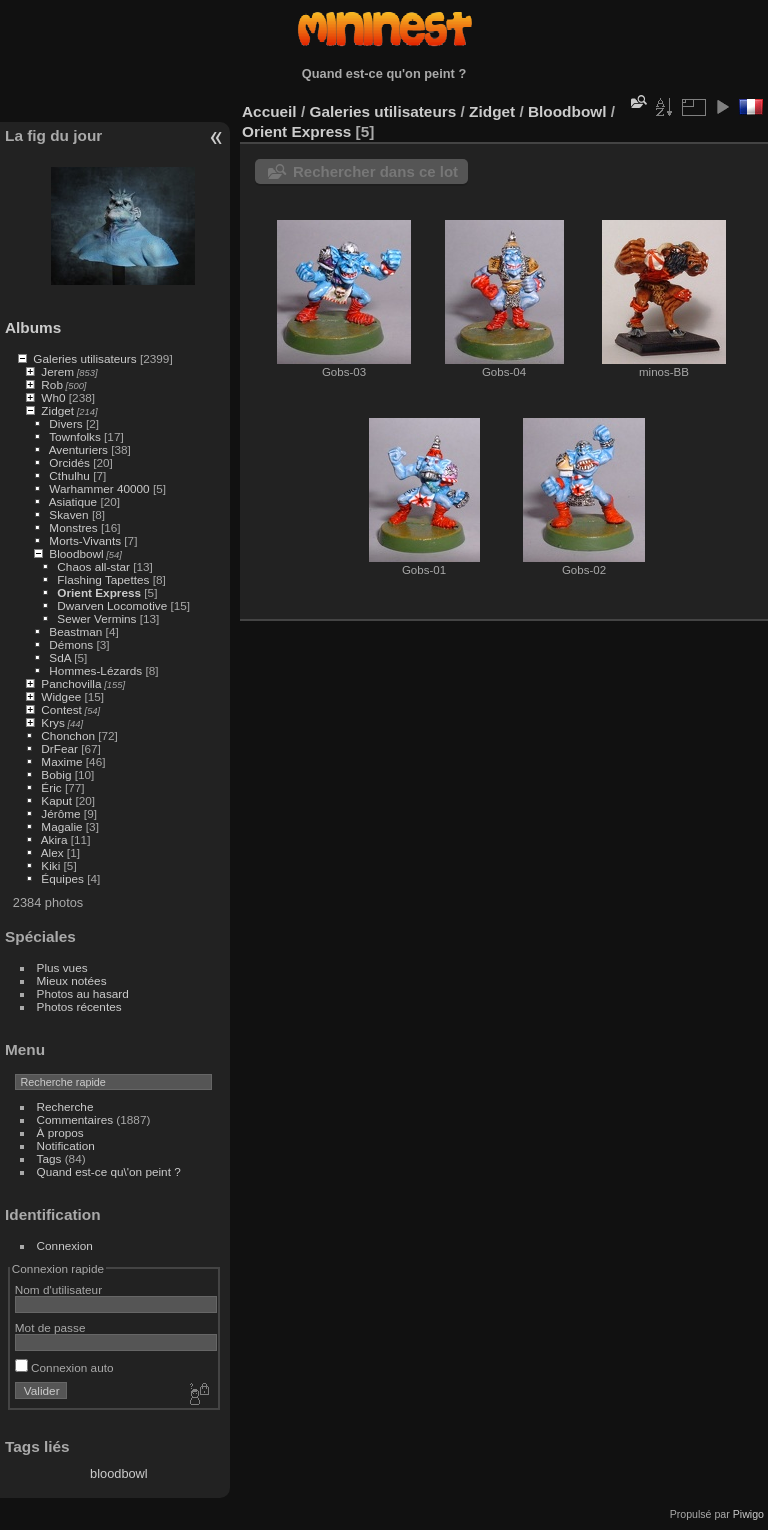 This screenshot has width=768, height=1530. Describe the element at coordinates (53, 722) in the screenshot. I see `Krys` at that location.